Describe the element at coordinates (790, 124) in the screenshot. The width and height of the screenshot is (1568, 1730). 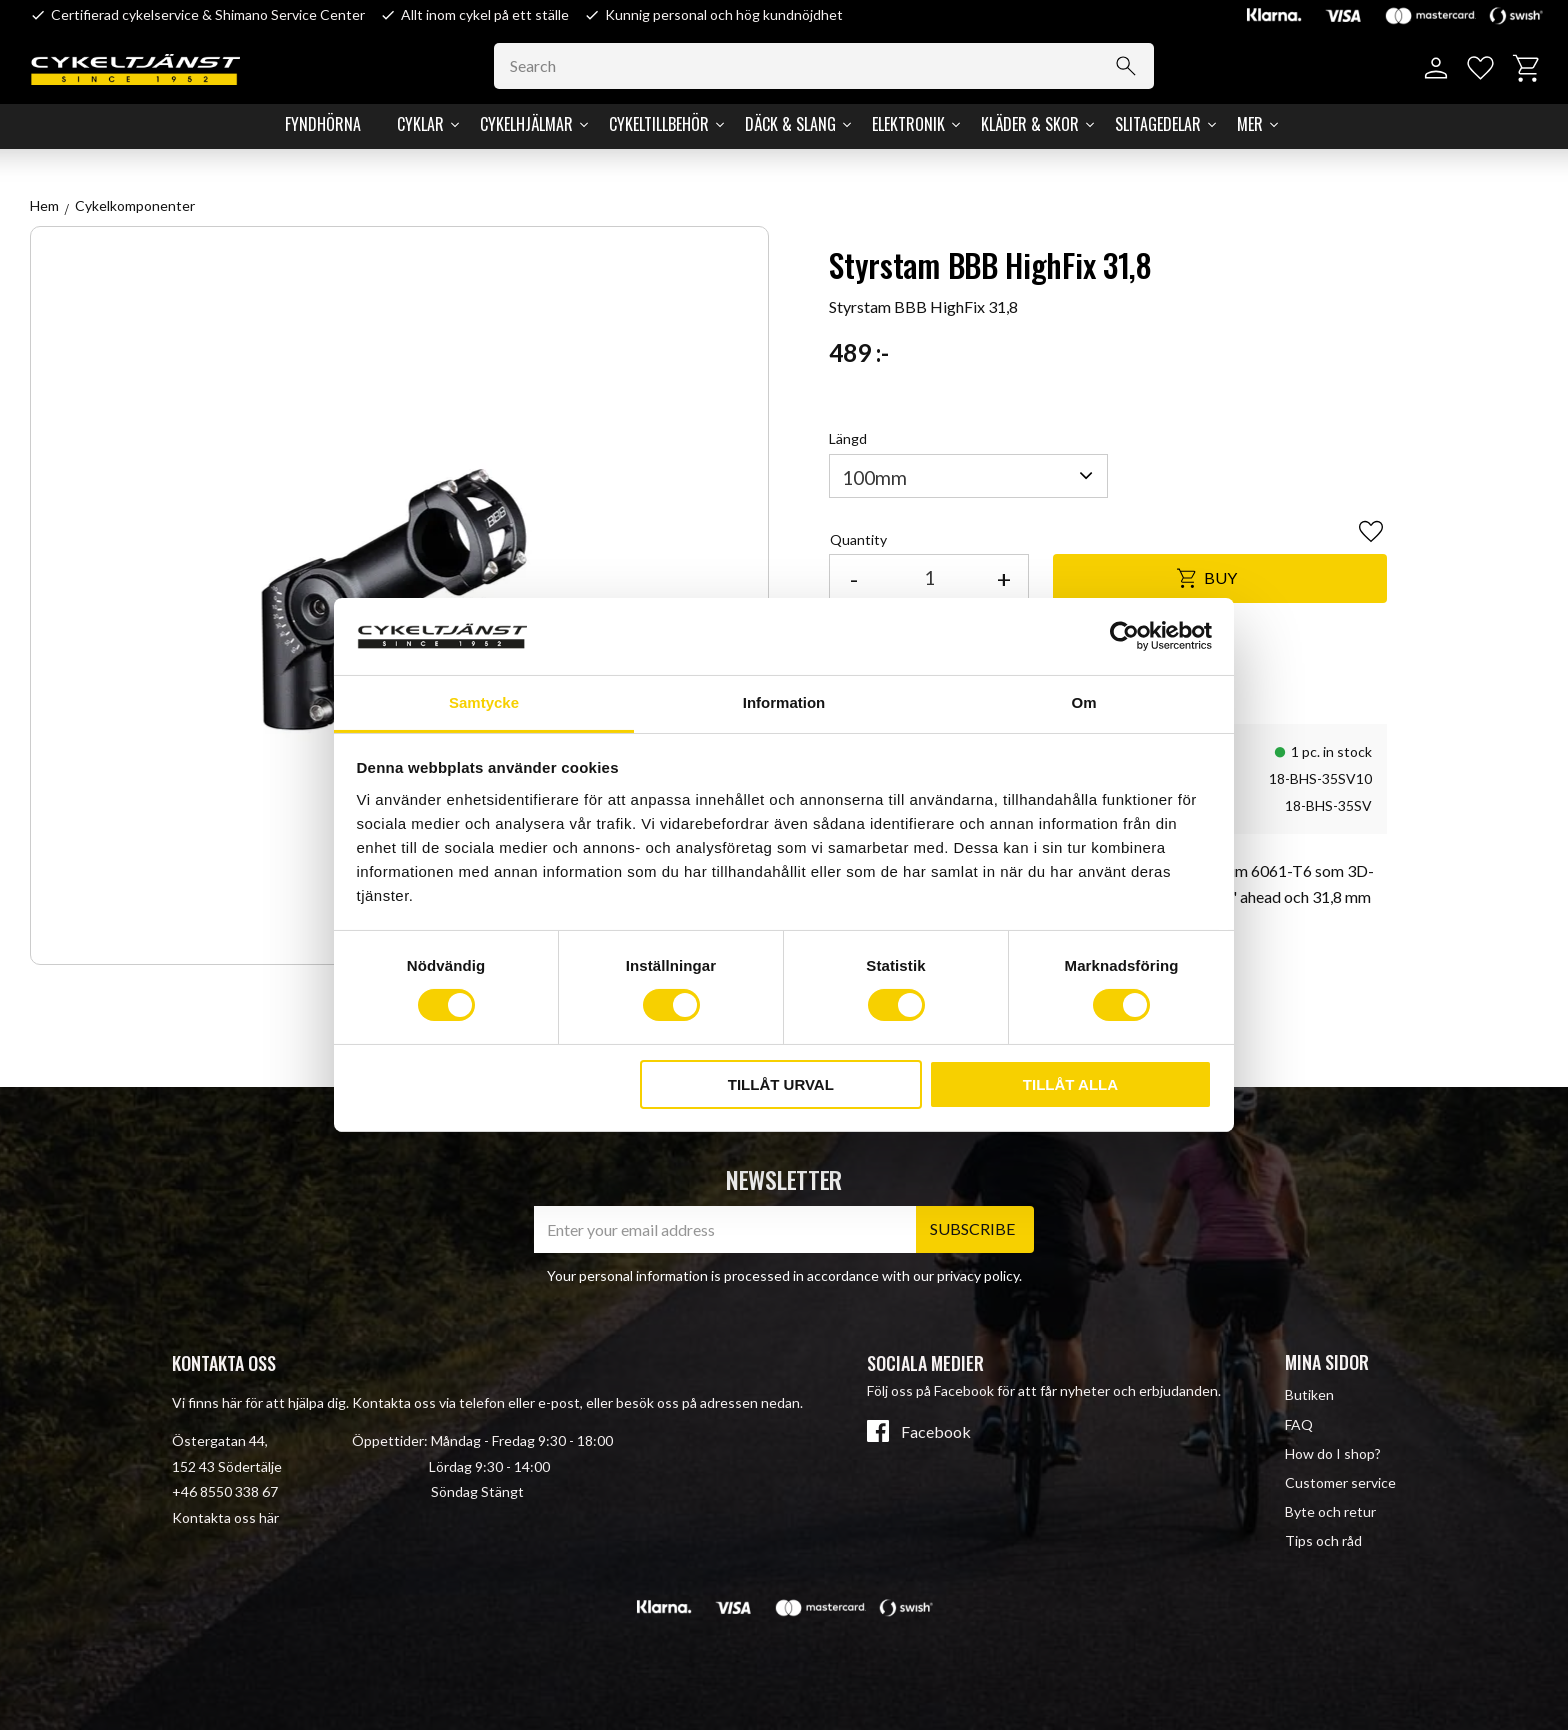
I see `Däck & Slang [menuitem]` at that location.